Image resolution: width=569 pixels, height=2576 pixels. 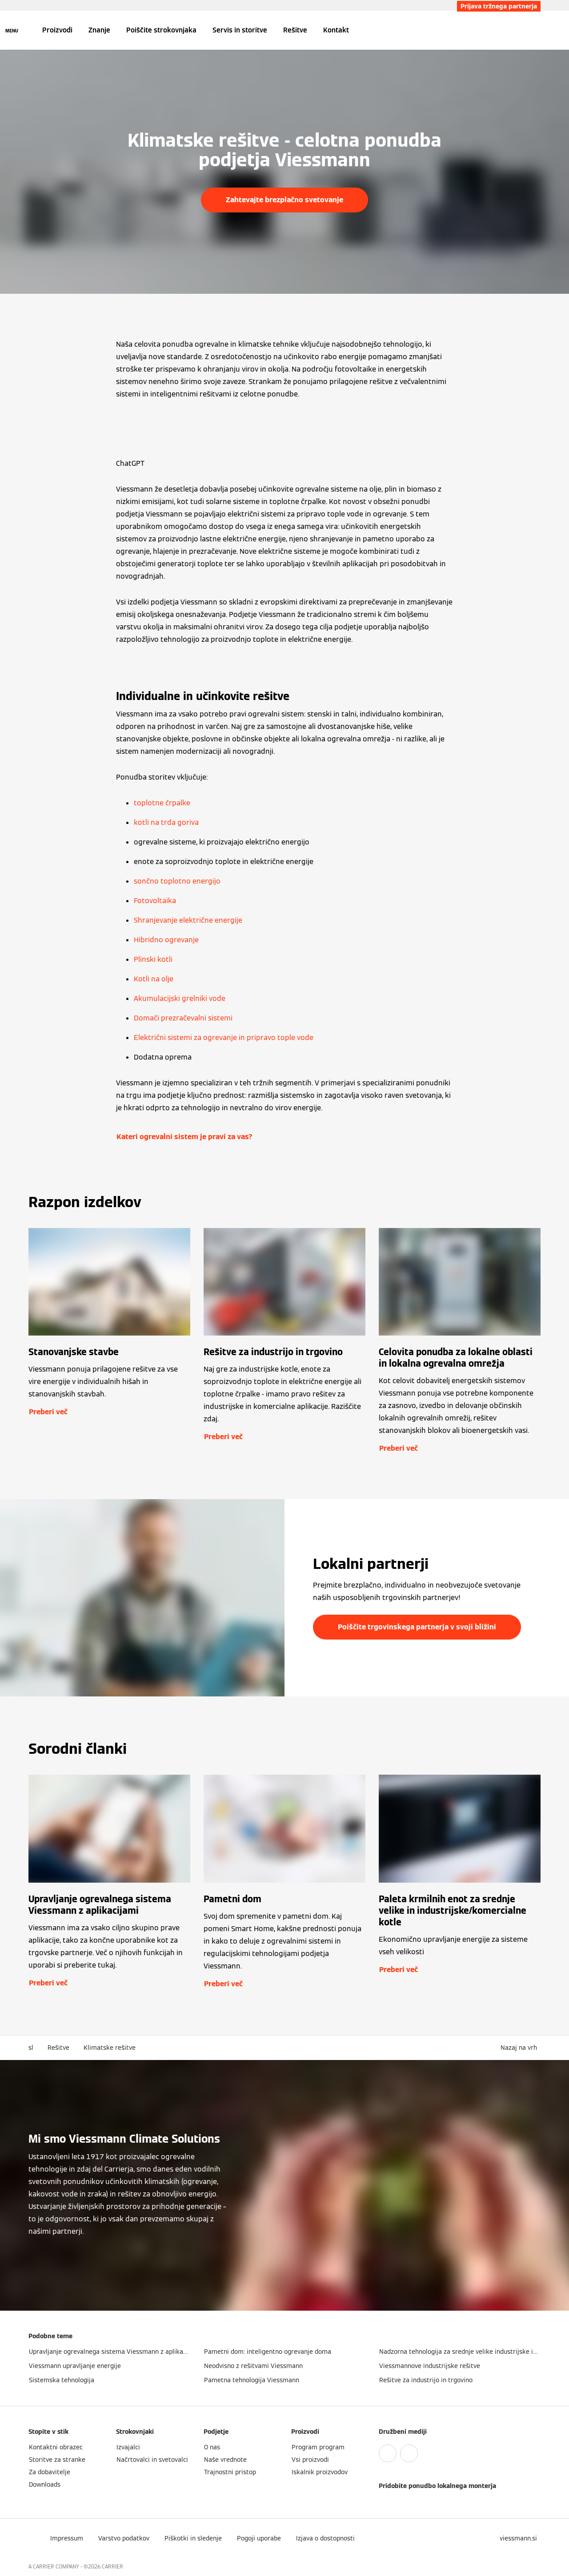 I want to click on Akumulacijski grelniki vode, so click(x=179, y=998).